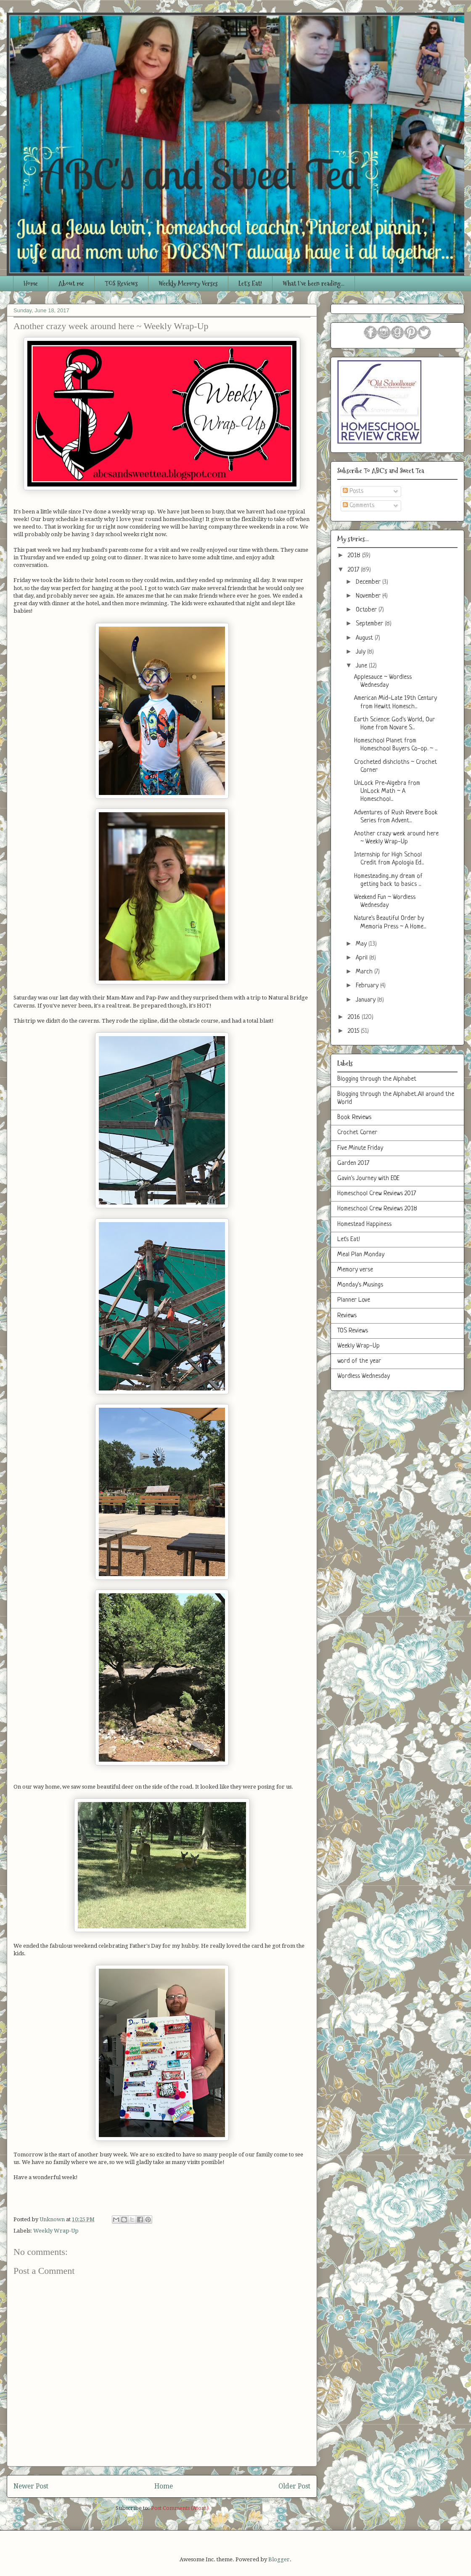 This screenshot has width=471, height=2576. What do you see at coordinates (368, 1178) in the screenshot?
I see `Gavin's Journey with EOE` at bounding box center [368, 1178].